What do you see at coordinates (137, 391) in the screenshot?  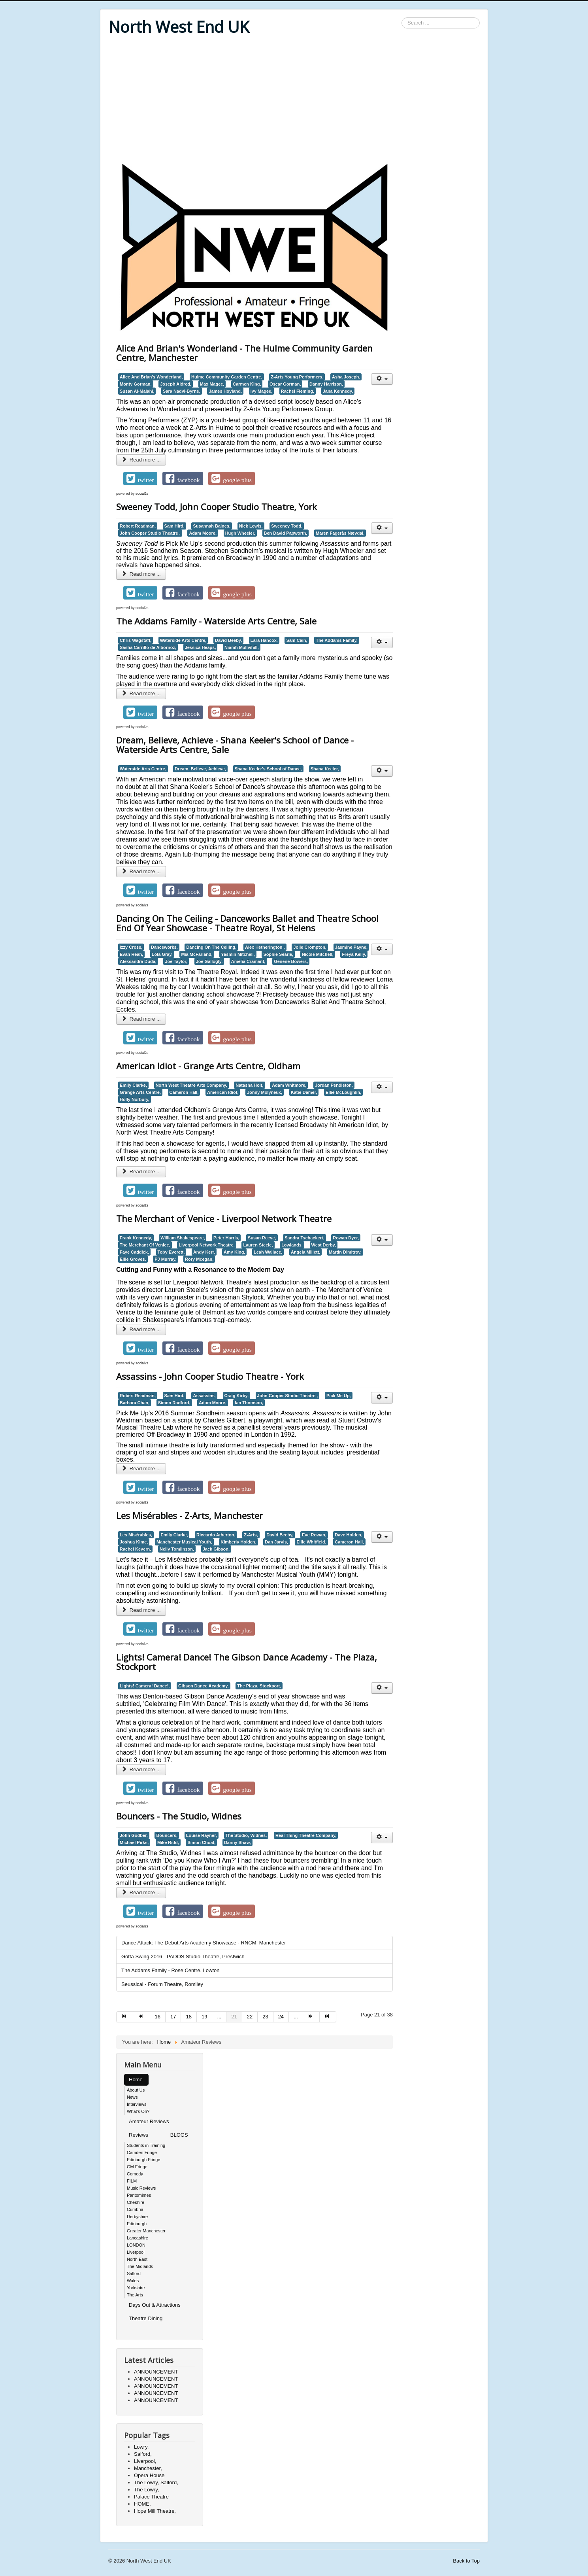 I see `Susan Al-Malahi,` at bounding box center [137, 391].